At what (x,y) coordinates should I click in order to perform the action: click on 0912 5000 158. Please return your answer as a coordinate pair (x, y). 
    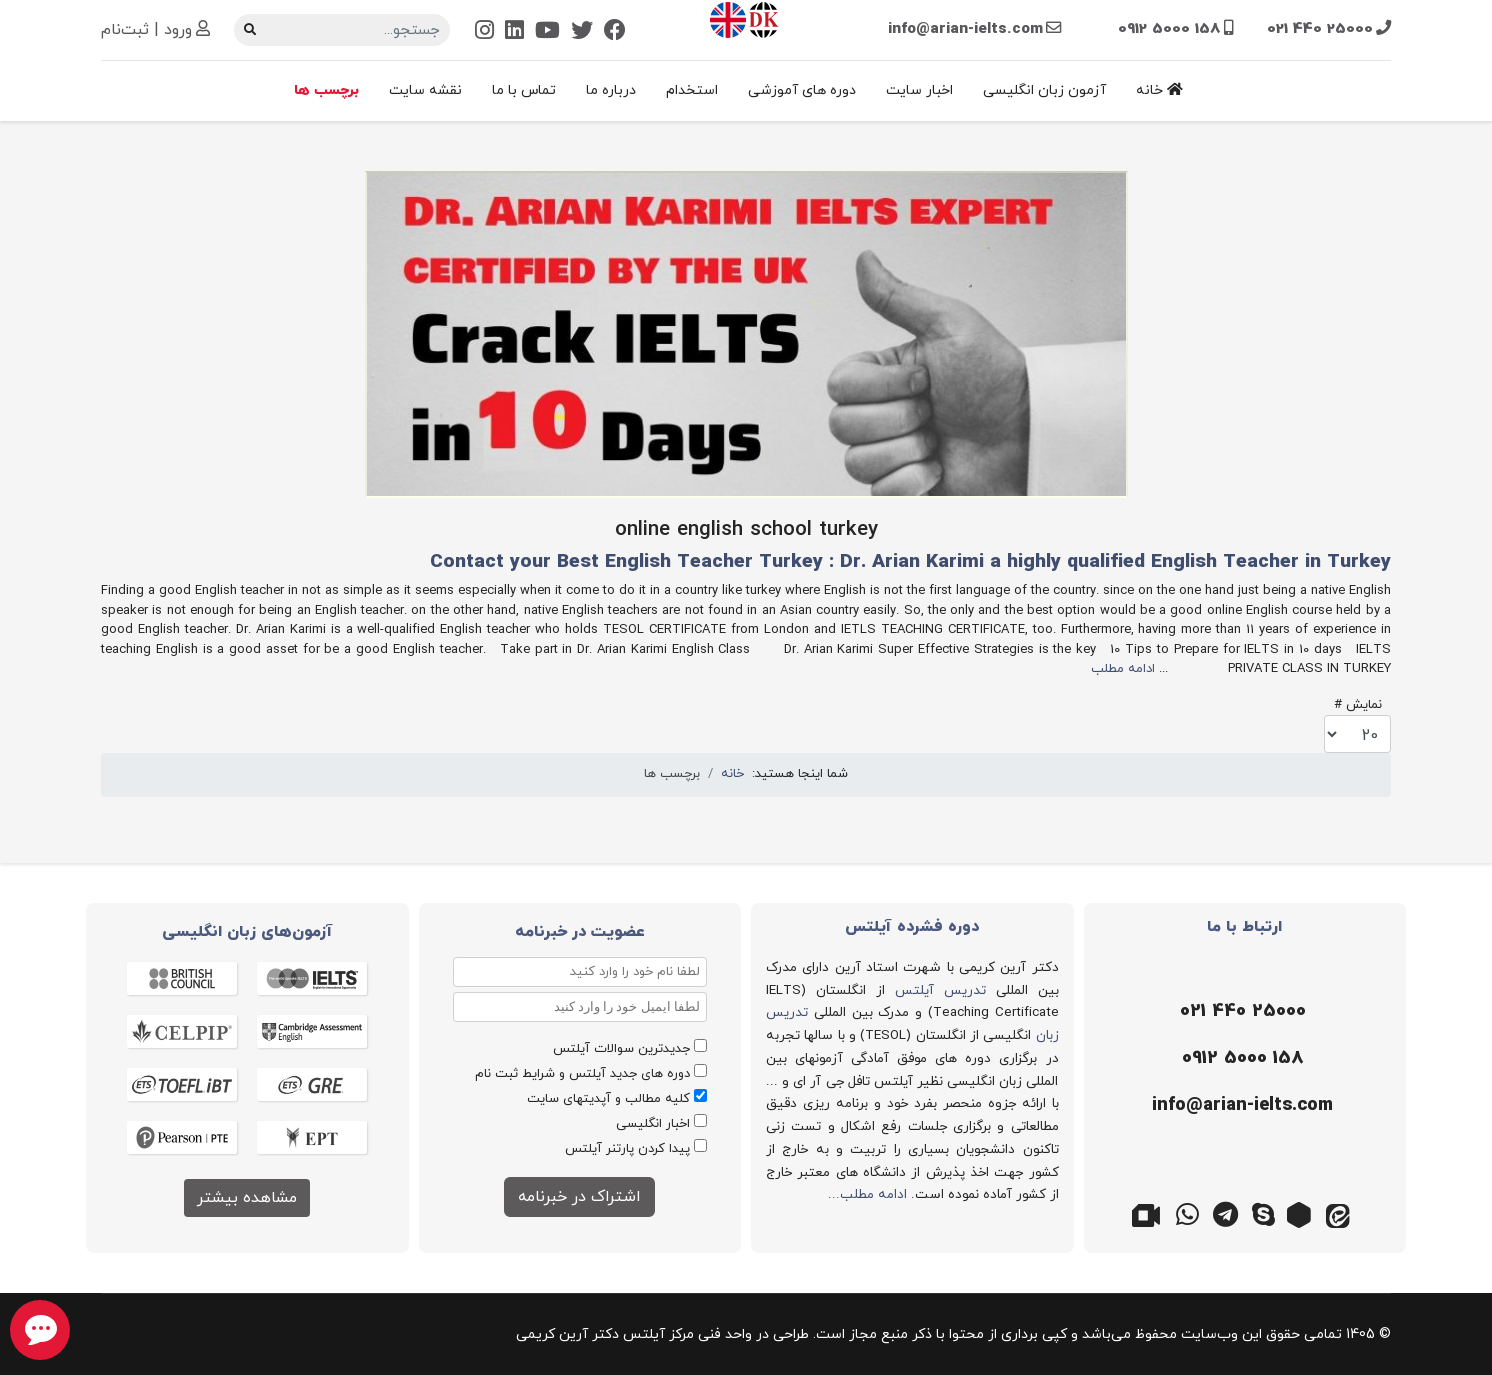
    Looking at the image, I should click on (1169, 29).